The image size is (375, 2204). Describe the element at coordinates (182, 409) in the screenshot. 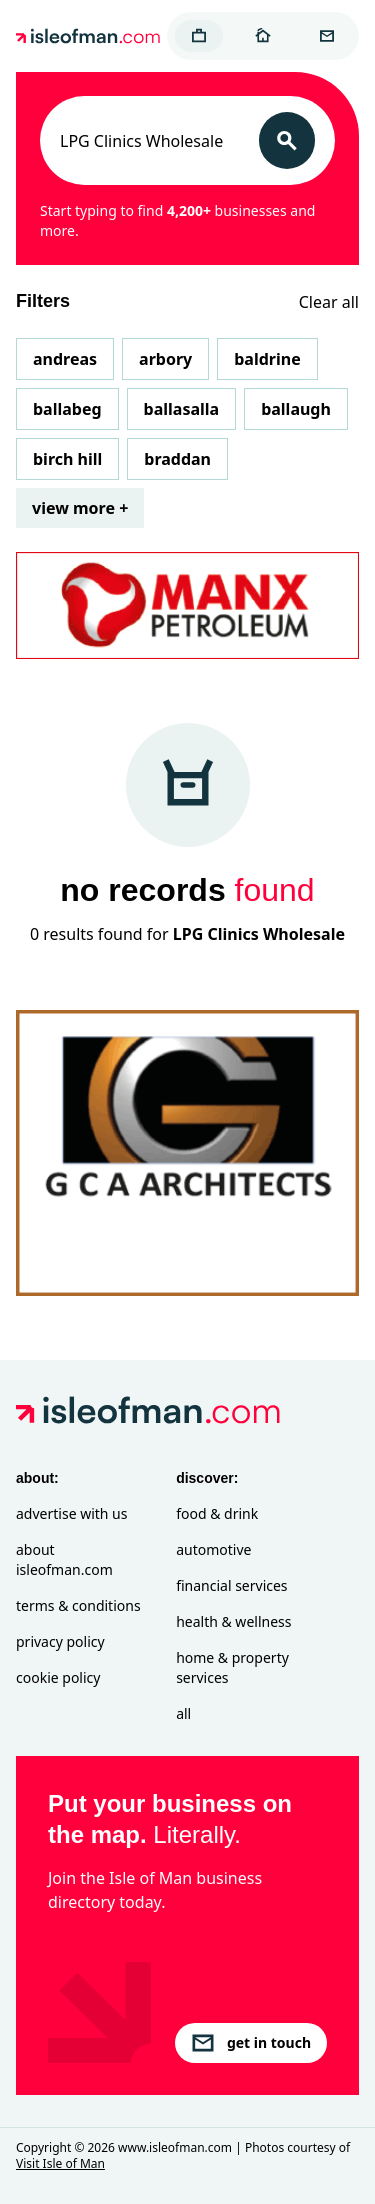

I see `Ballasalla` at that location.